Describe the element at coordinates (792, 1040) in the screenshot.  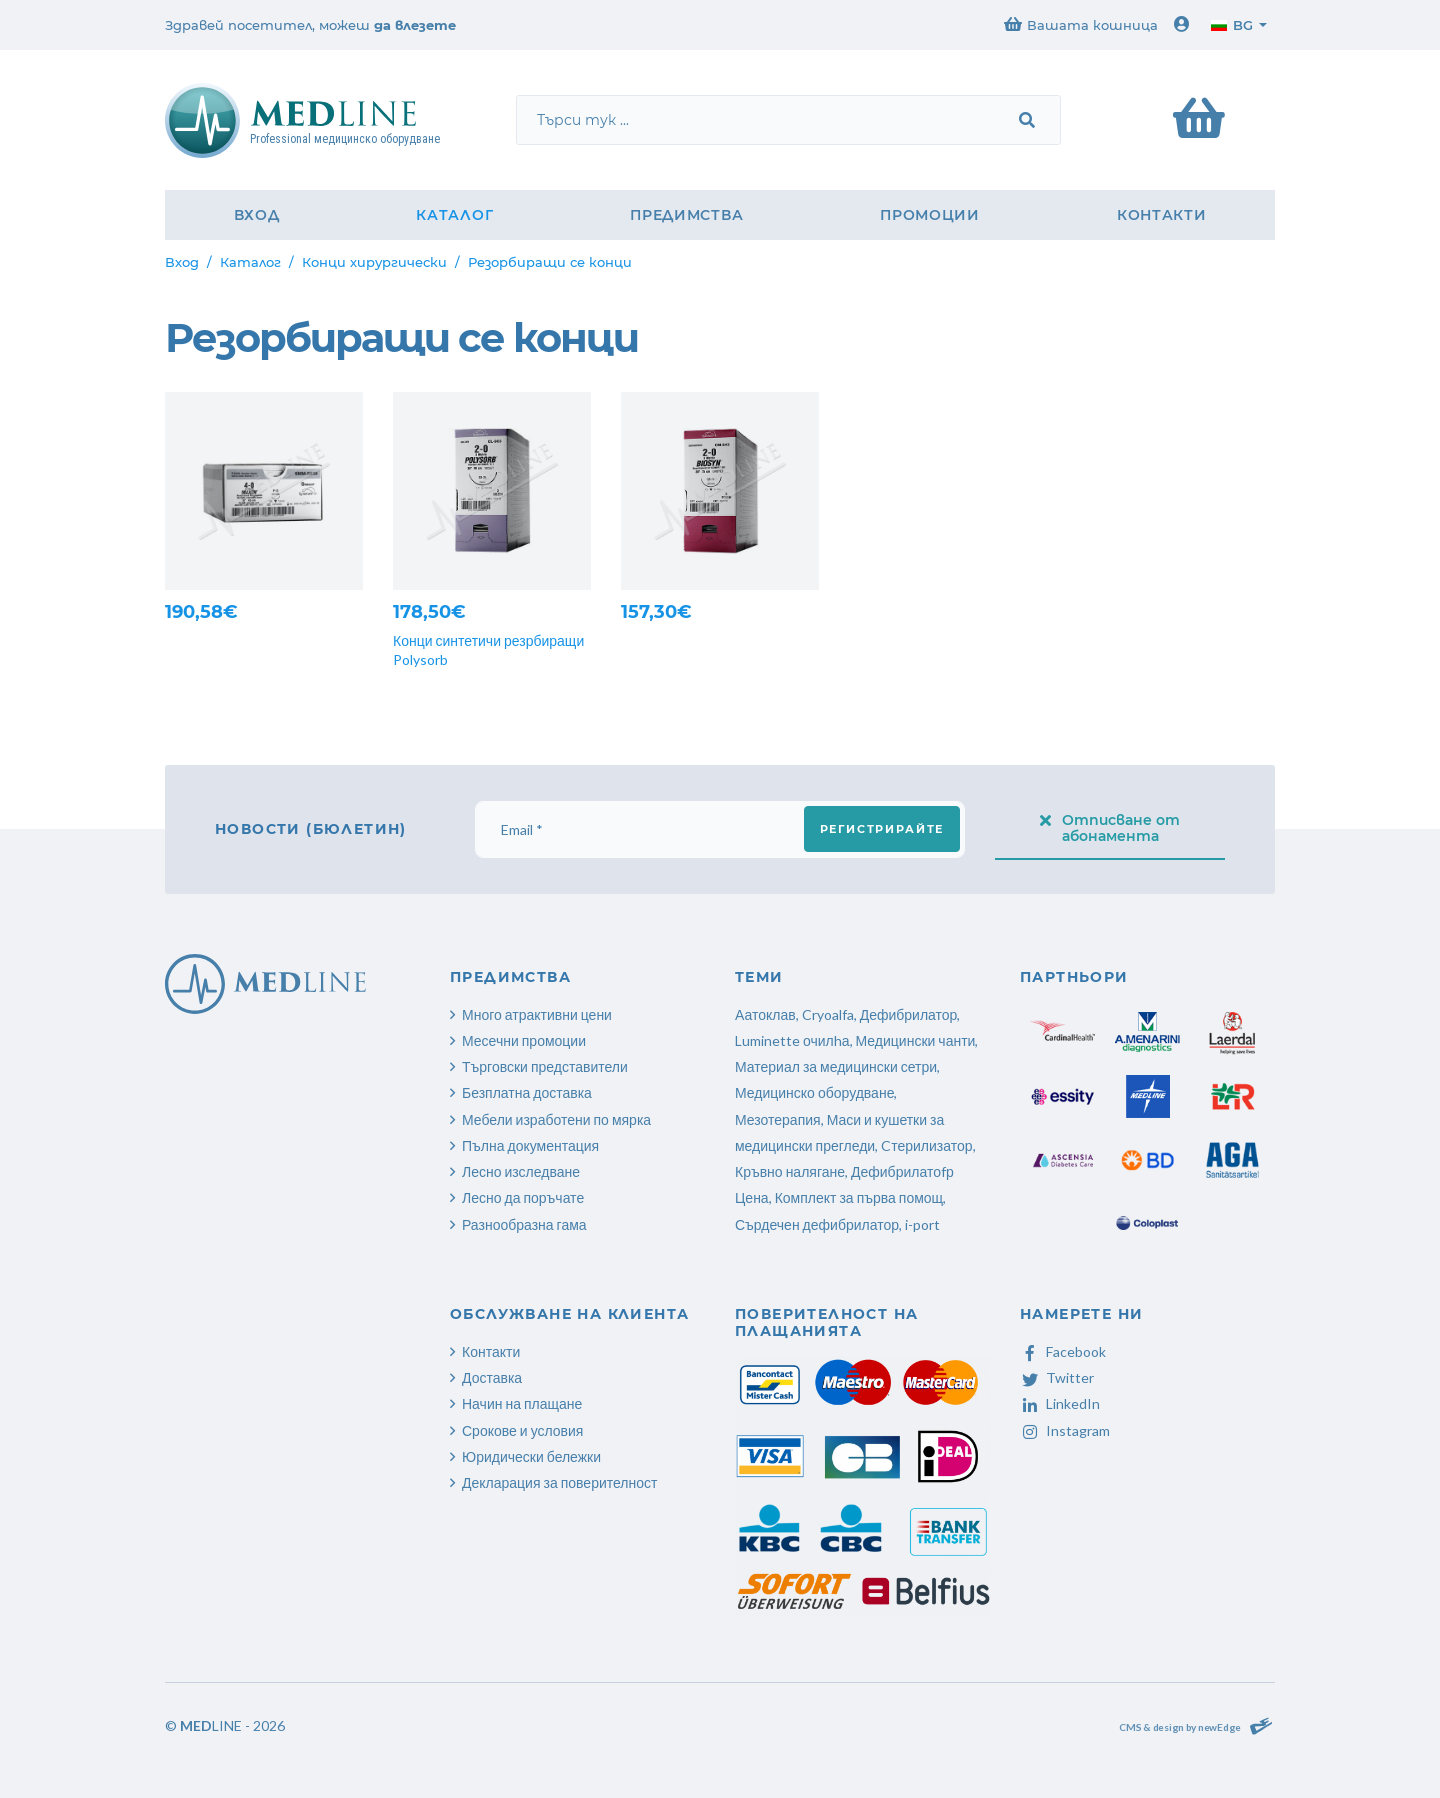
I see `Luminette очилhа` at that location.